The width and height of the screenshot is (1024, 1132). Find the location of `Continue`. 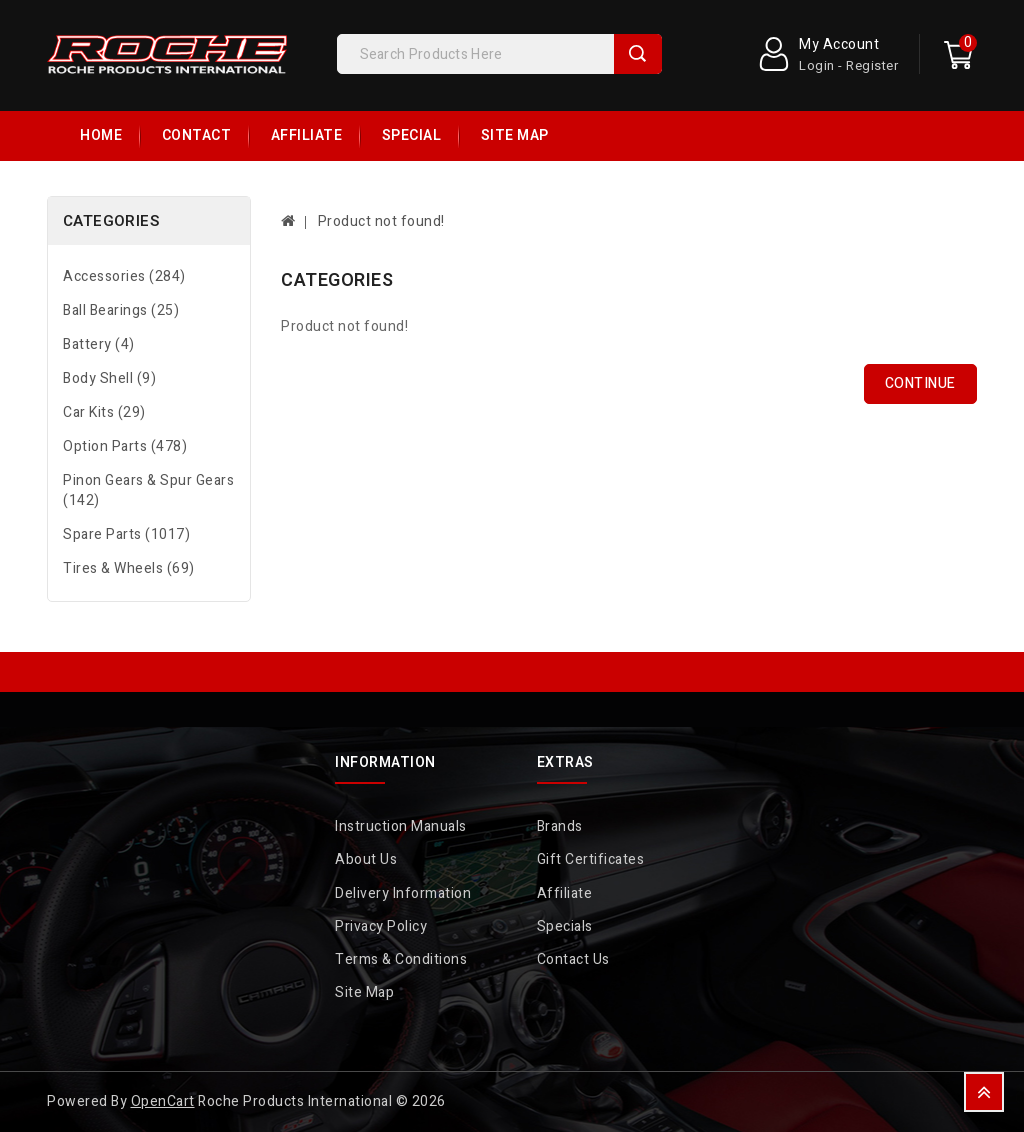

Continue is located at coordinates (920, 383).